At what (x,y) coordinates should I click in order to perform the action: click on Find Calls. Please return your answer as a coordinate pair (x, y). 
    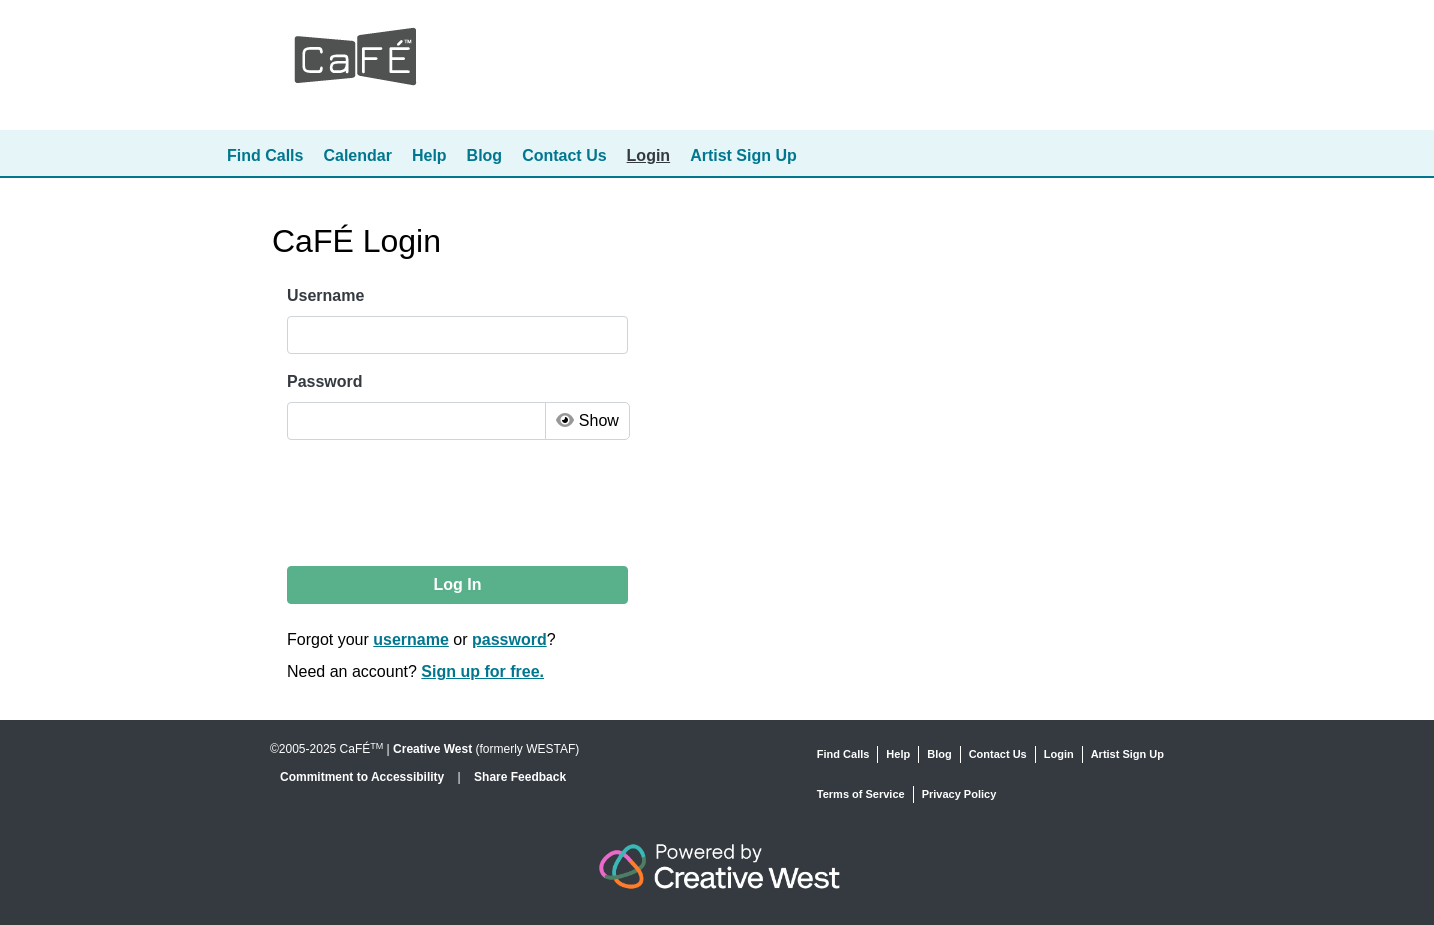
    Looking at the image, I should click on (265, 155).